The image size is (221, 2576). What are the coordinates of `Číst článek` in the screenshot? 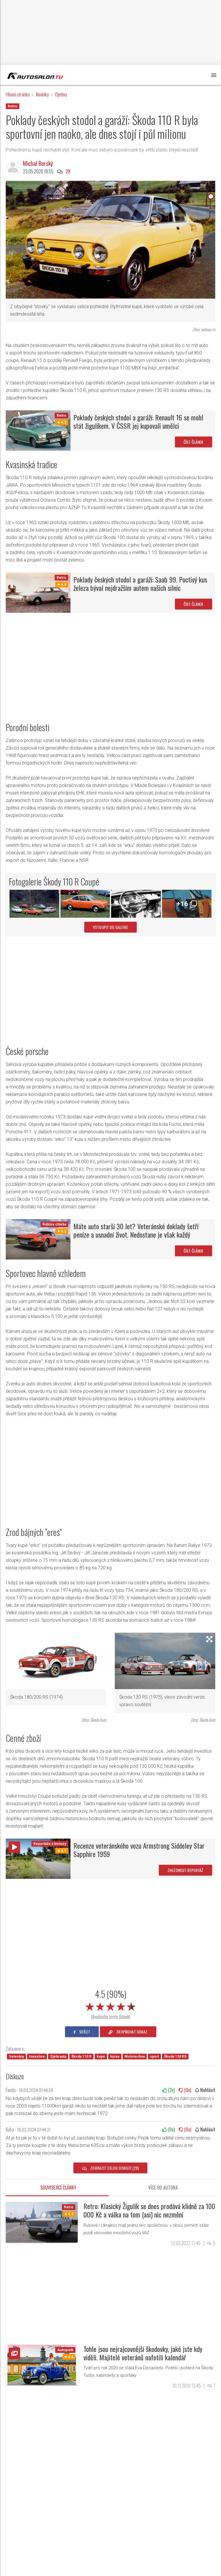 It's located at (193, 442).